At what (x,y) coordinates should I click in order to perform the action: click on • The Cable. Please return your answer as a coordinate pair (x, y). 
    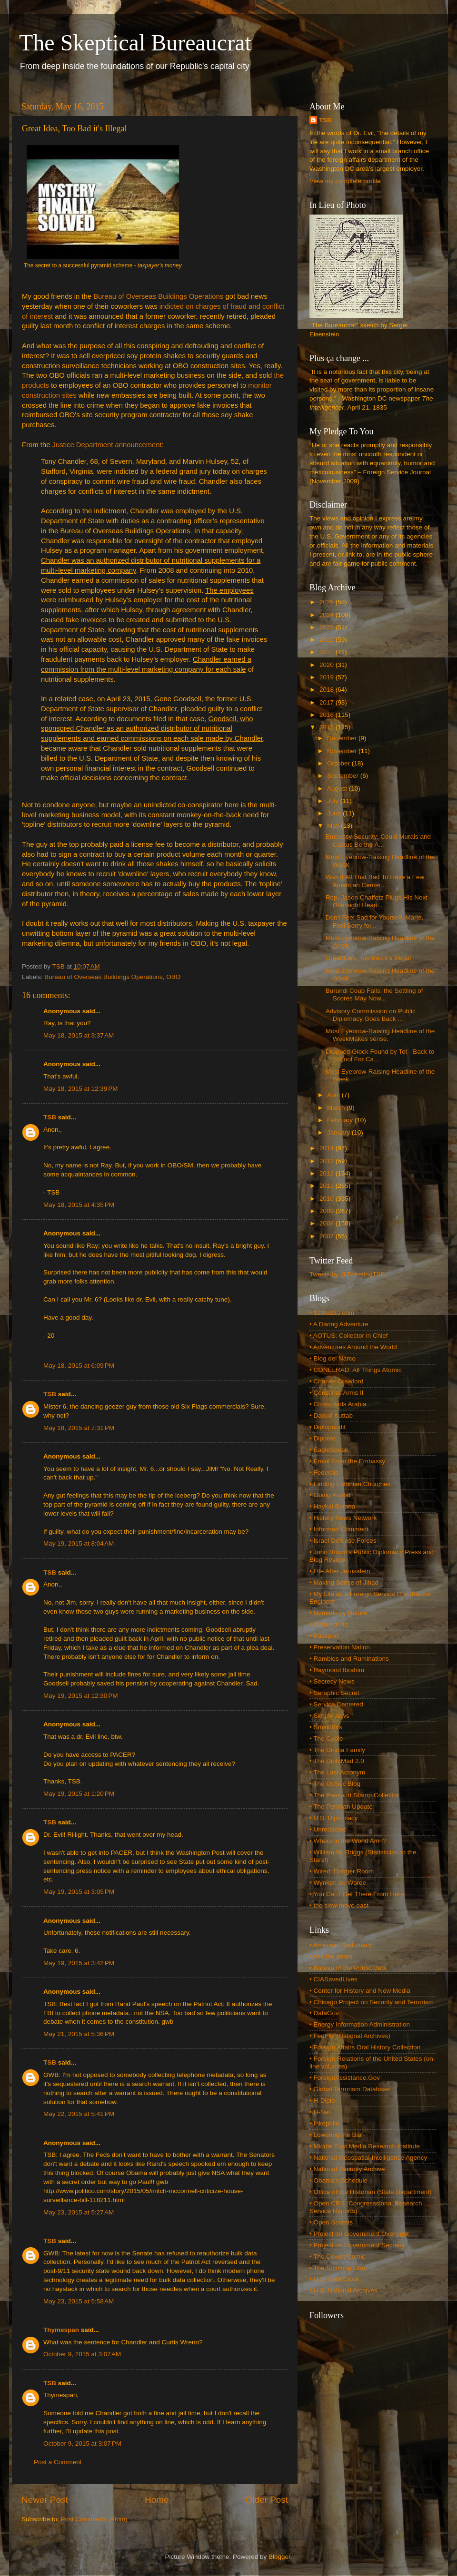
    Looking at the image, I should click on (326, 1738).